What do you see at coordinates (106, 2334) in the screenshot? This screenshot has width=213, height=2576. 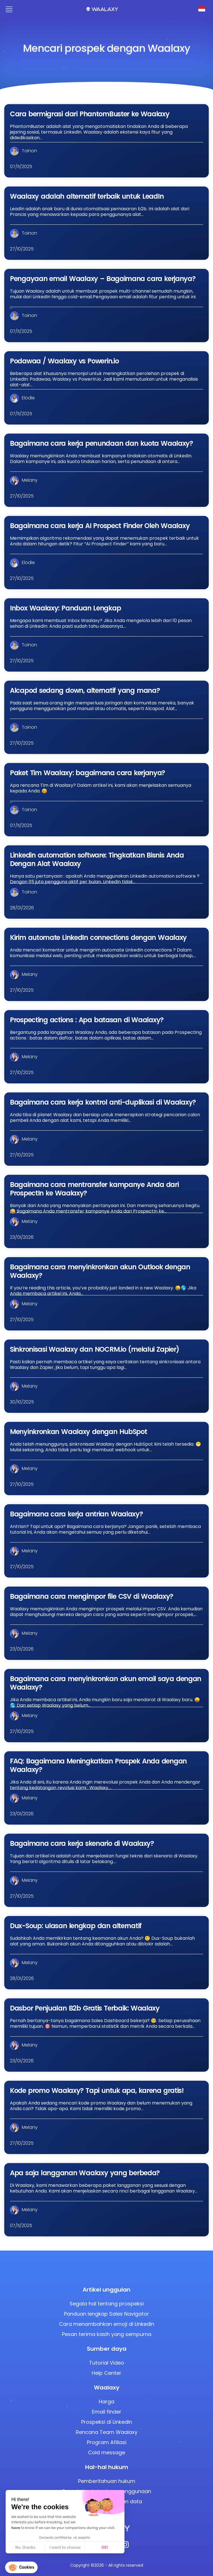 I see `Pesan terima kasih yang sempurna` at bounding box center [106, 2334].